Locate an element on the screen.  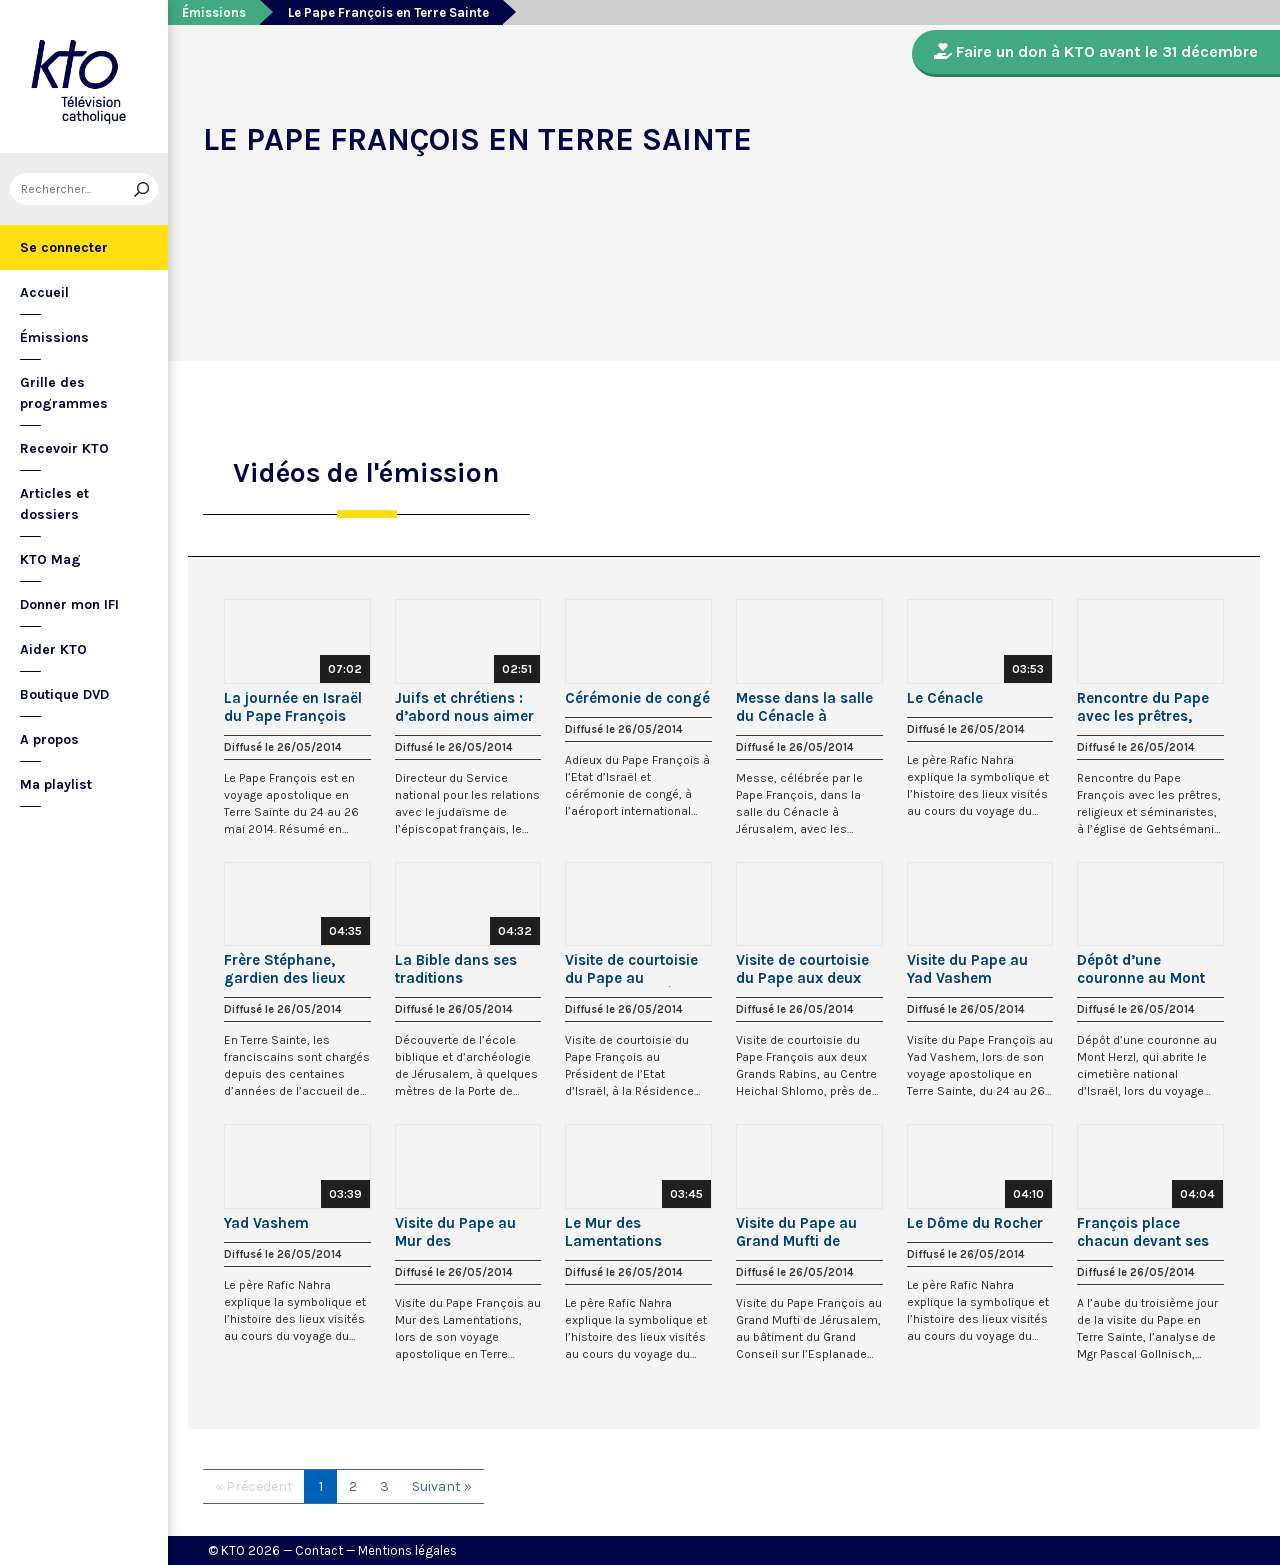
Frère Stéphane, gardien des lieux saints is located at coordinates (284, 969).